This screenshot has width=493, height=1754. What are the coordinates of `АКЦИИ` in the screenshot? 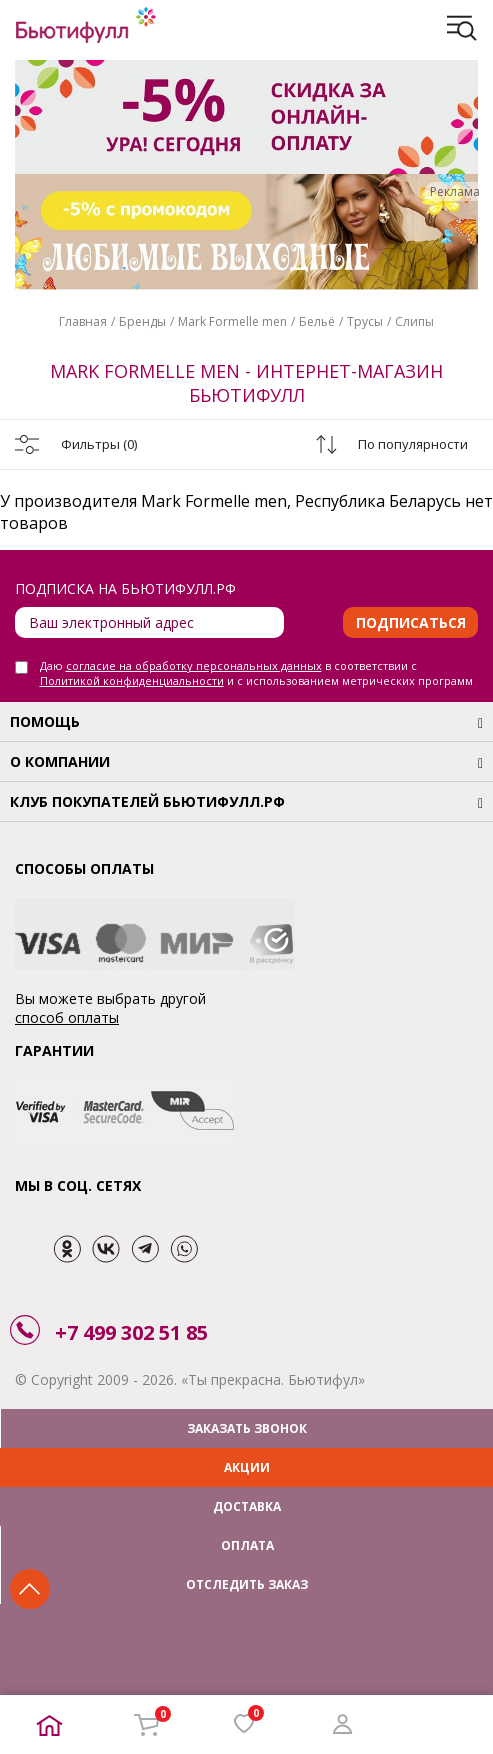 It's located at (247, 1467).